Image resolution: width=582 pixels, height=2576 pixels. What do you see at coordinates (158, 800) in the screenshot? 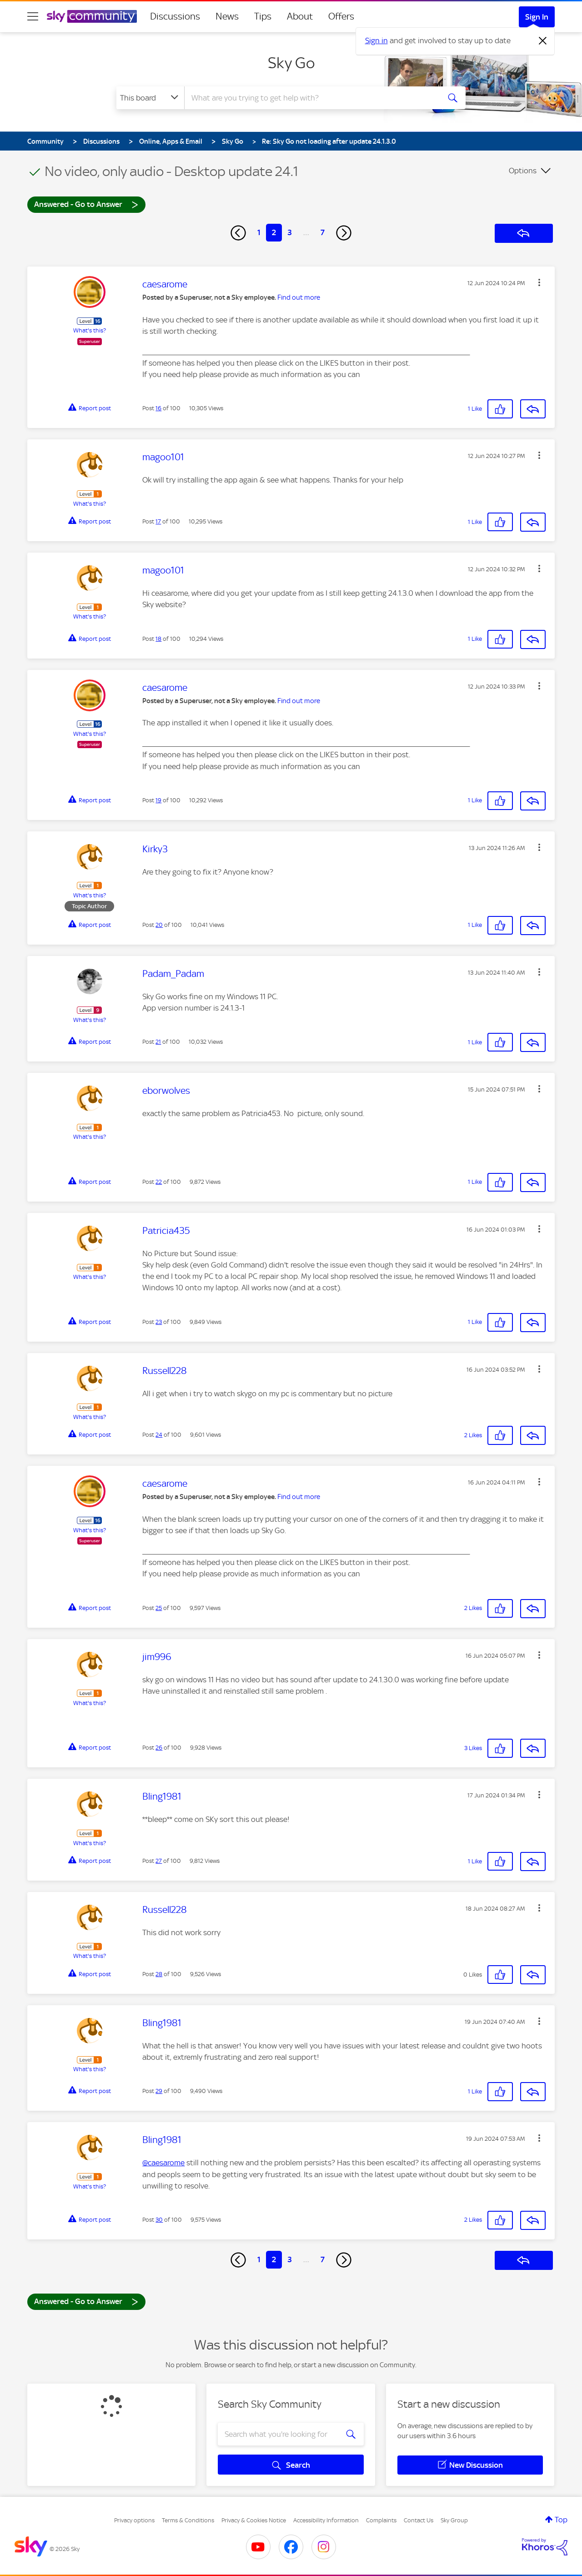
I see `19 [Post 19 of 100]` at bounding box center [158, 800].